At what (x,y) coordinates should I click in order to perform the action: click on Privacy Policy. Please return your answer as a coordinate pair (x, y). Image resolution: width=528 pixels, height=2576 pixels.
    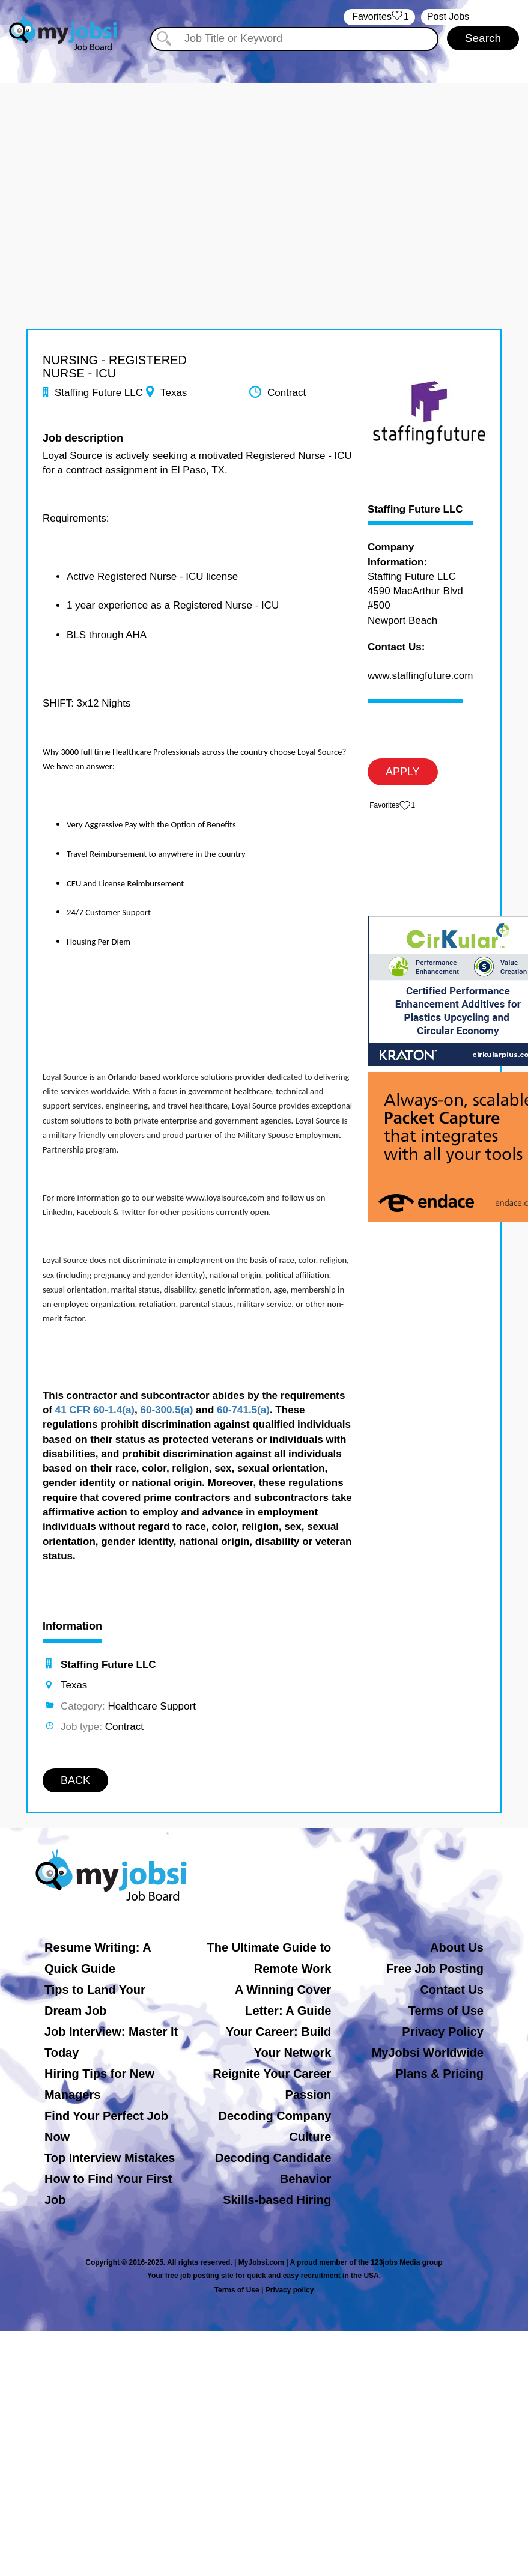
    Looking at the image, I should click on (443, 2031).